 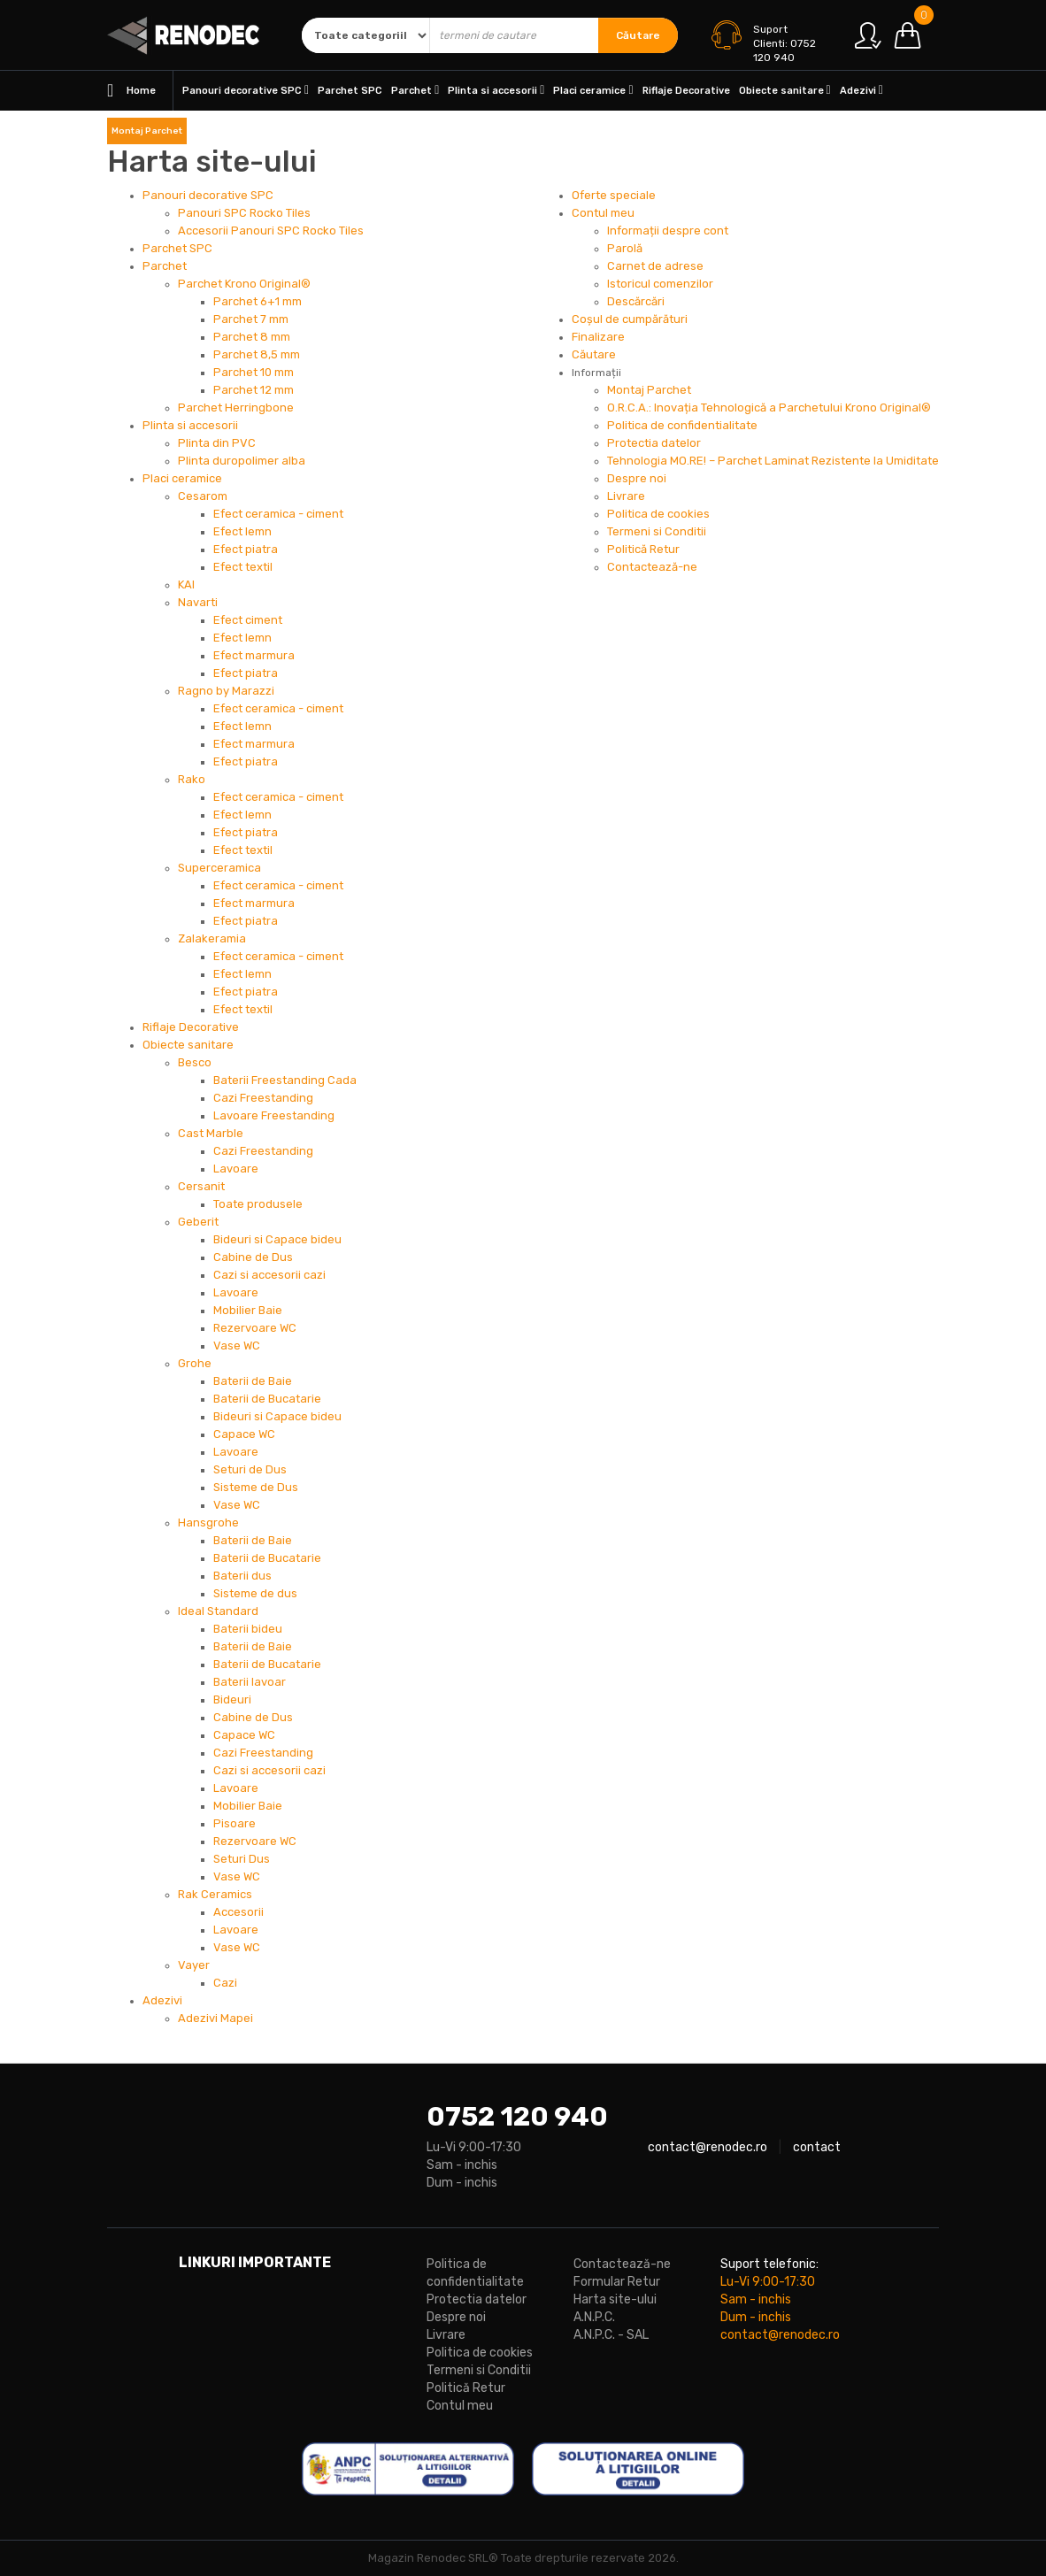 What do you see at coordinates (244, 283) in the screenshot?
I see `Parchet Krono Original®` at bounding box center [244, 283].